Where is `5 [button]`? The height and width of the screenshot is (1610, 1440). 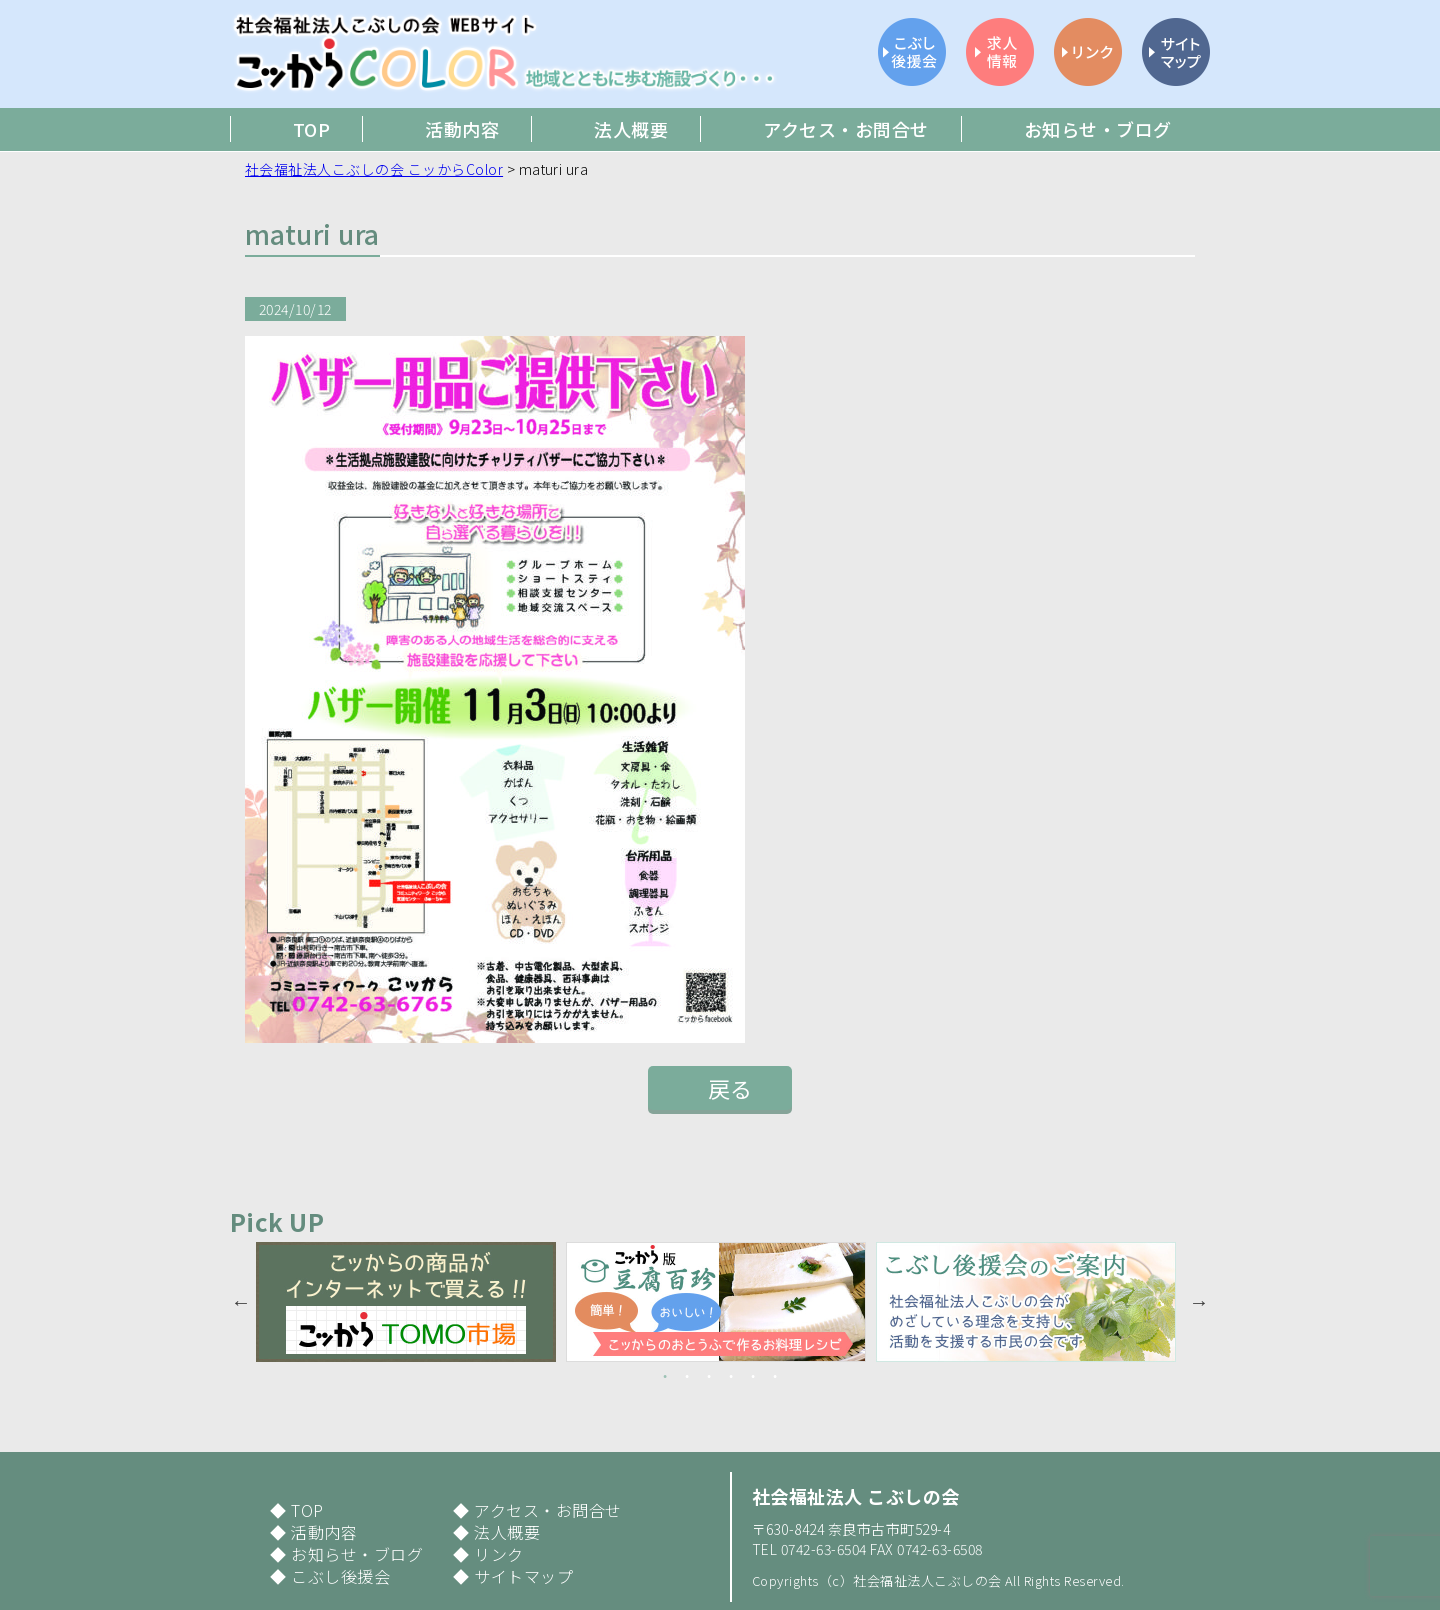
5 [button] is located at coordinates (753, 1377).